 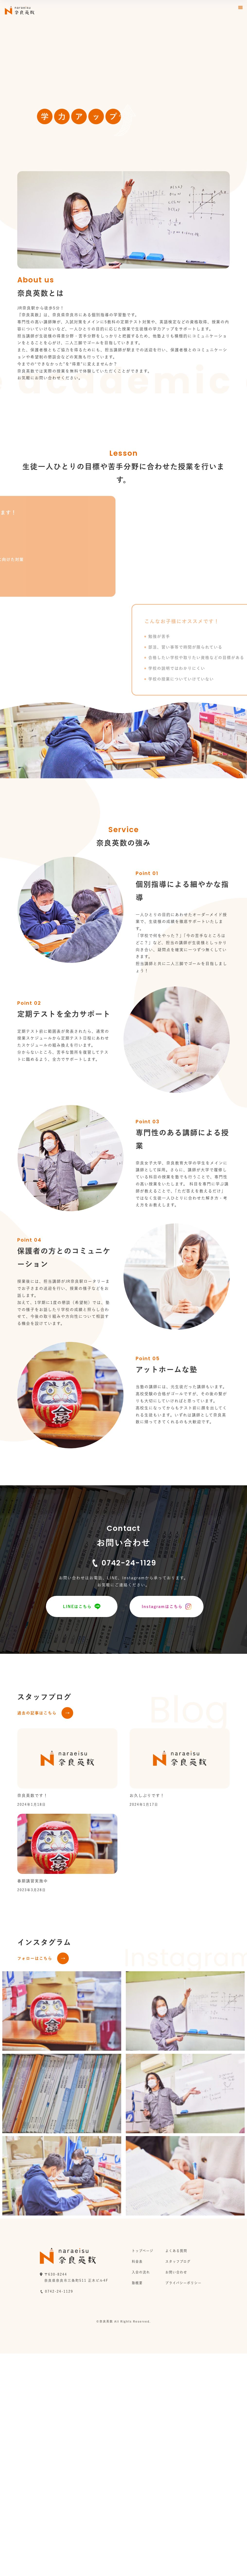 I want to click on 奈良英数です！, so click(x=32, y=1795).